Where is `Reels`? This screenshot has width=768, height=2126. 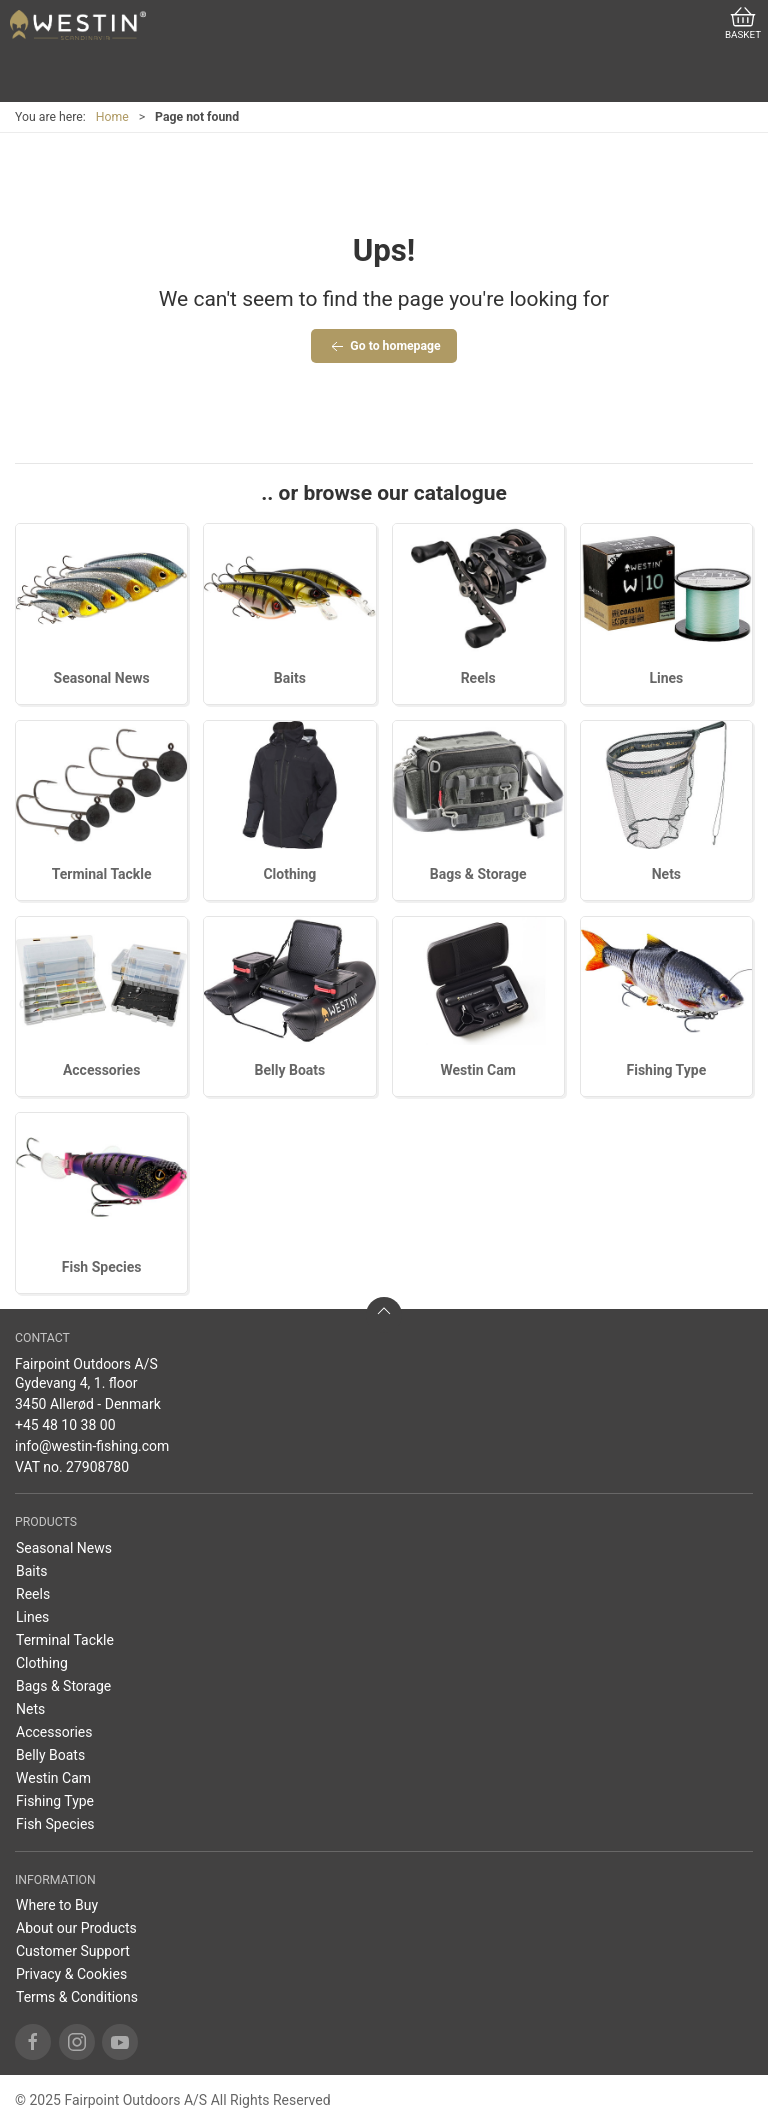 Reels is located at coordinates (478, 678).